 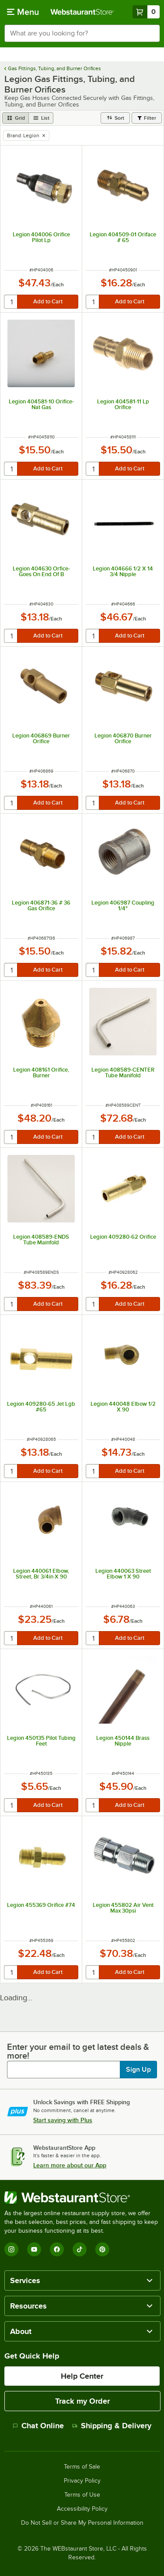 What do you see at coordinates (82, 2376) in the screenshot?
I see `Help Center` at bounding box center [82, 2376].